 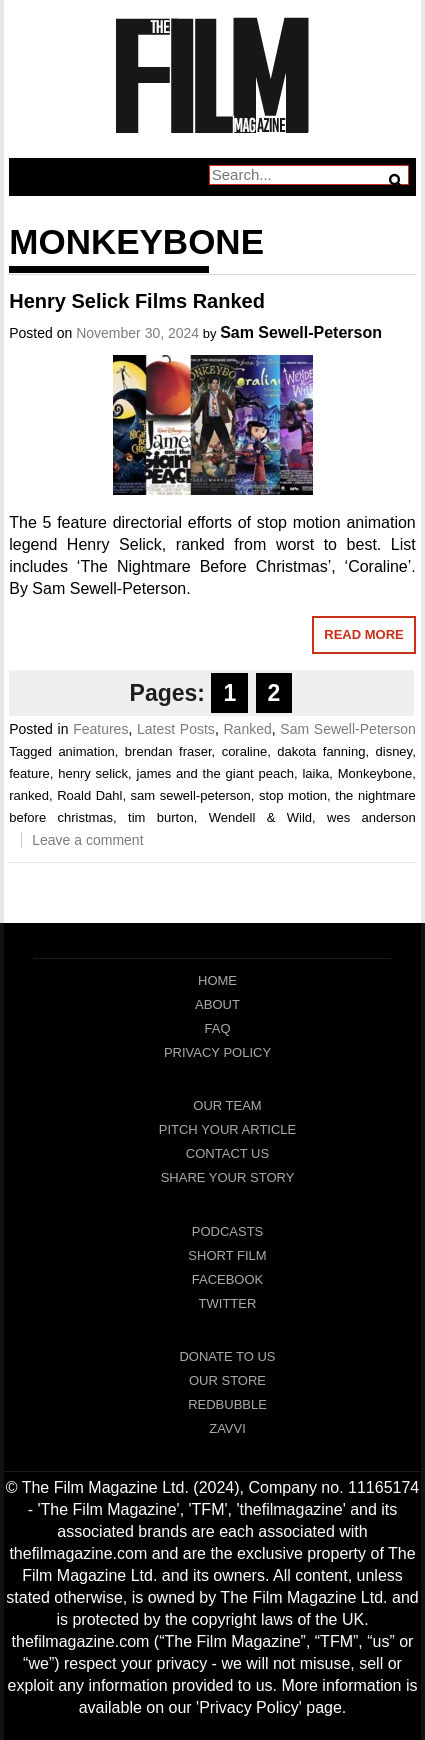 What do you see at coordinates (89, 795) in the screenshot?
I see `Roald Dahl` at bounding box center [89, 795].